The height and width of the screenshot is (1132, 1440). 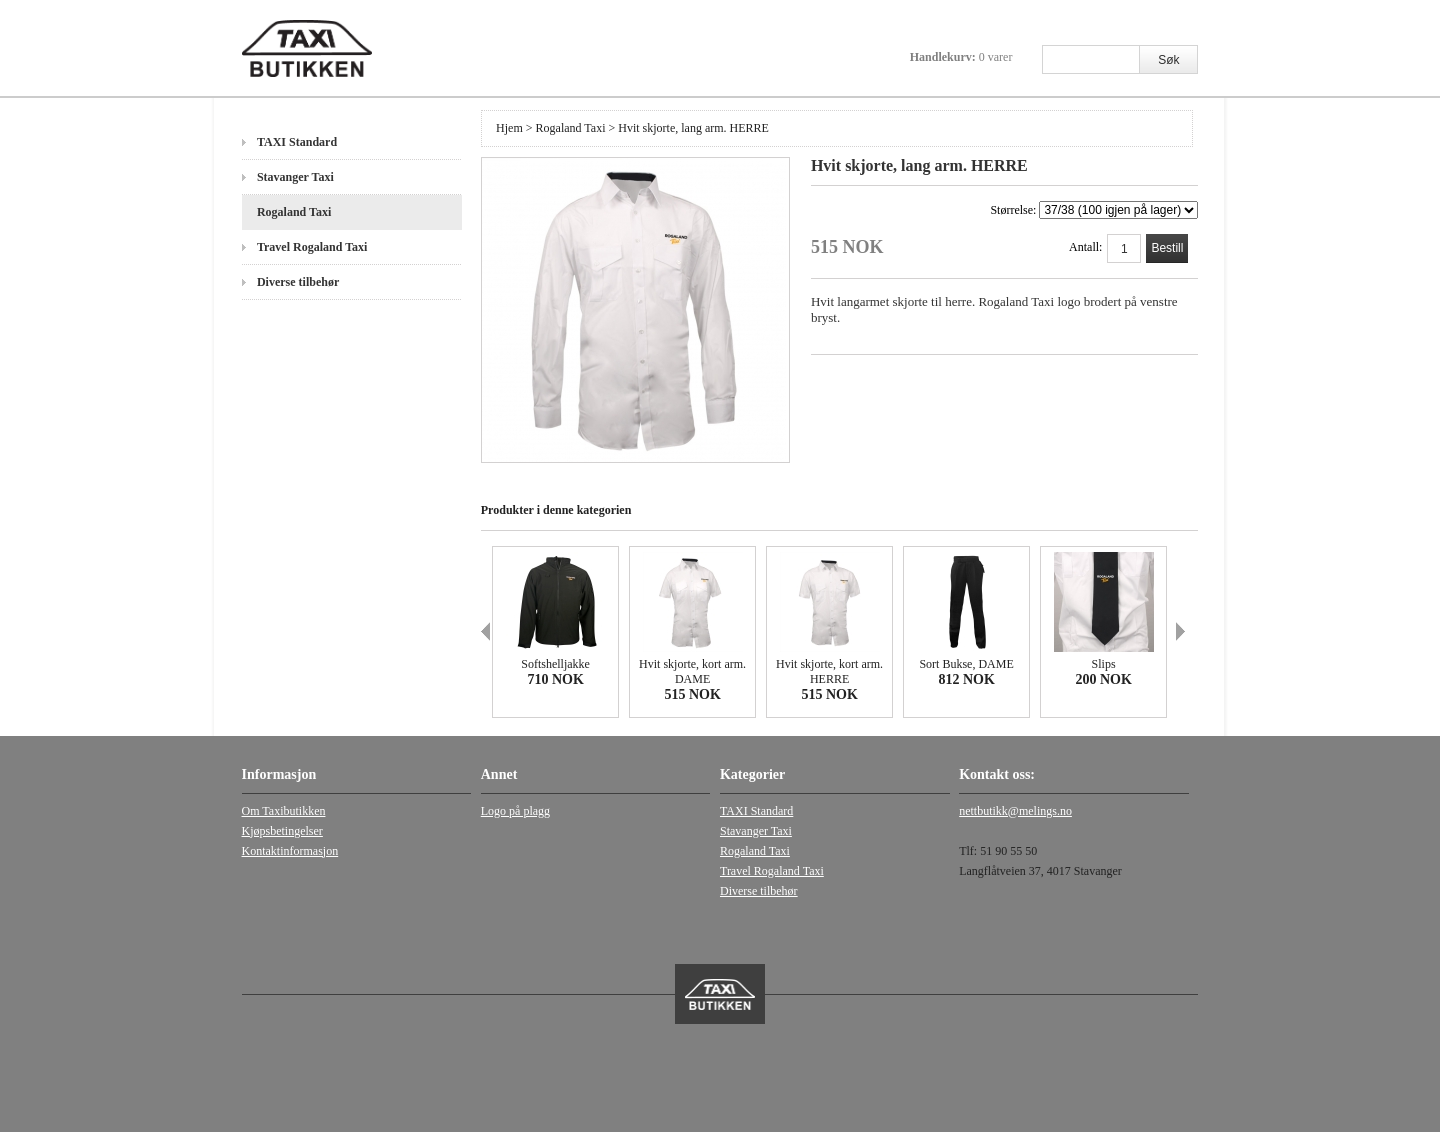 What do you see at coordinates (290, 851) in the screenshot?
I see `Kontaktinformasjon` at bounding box center [290, 851].